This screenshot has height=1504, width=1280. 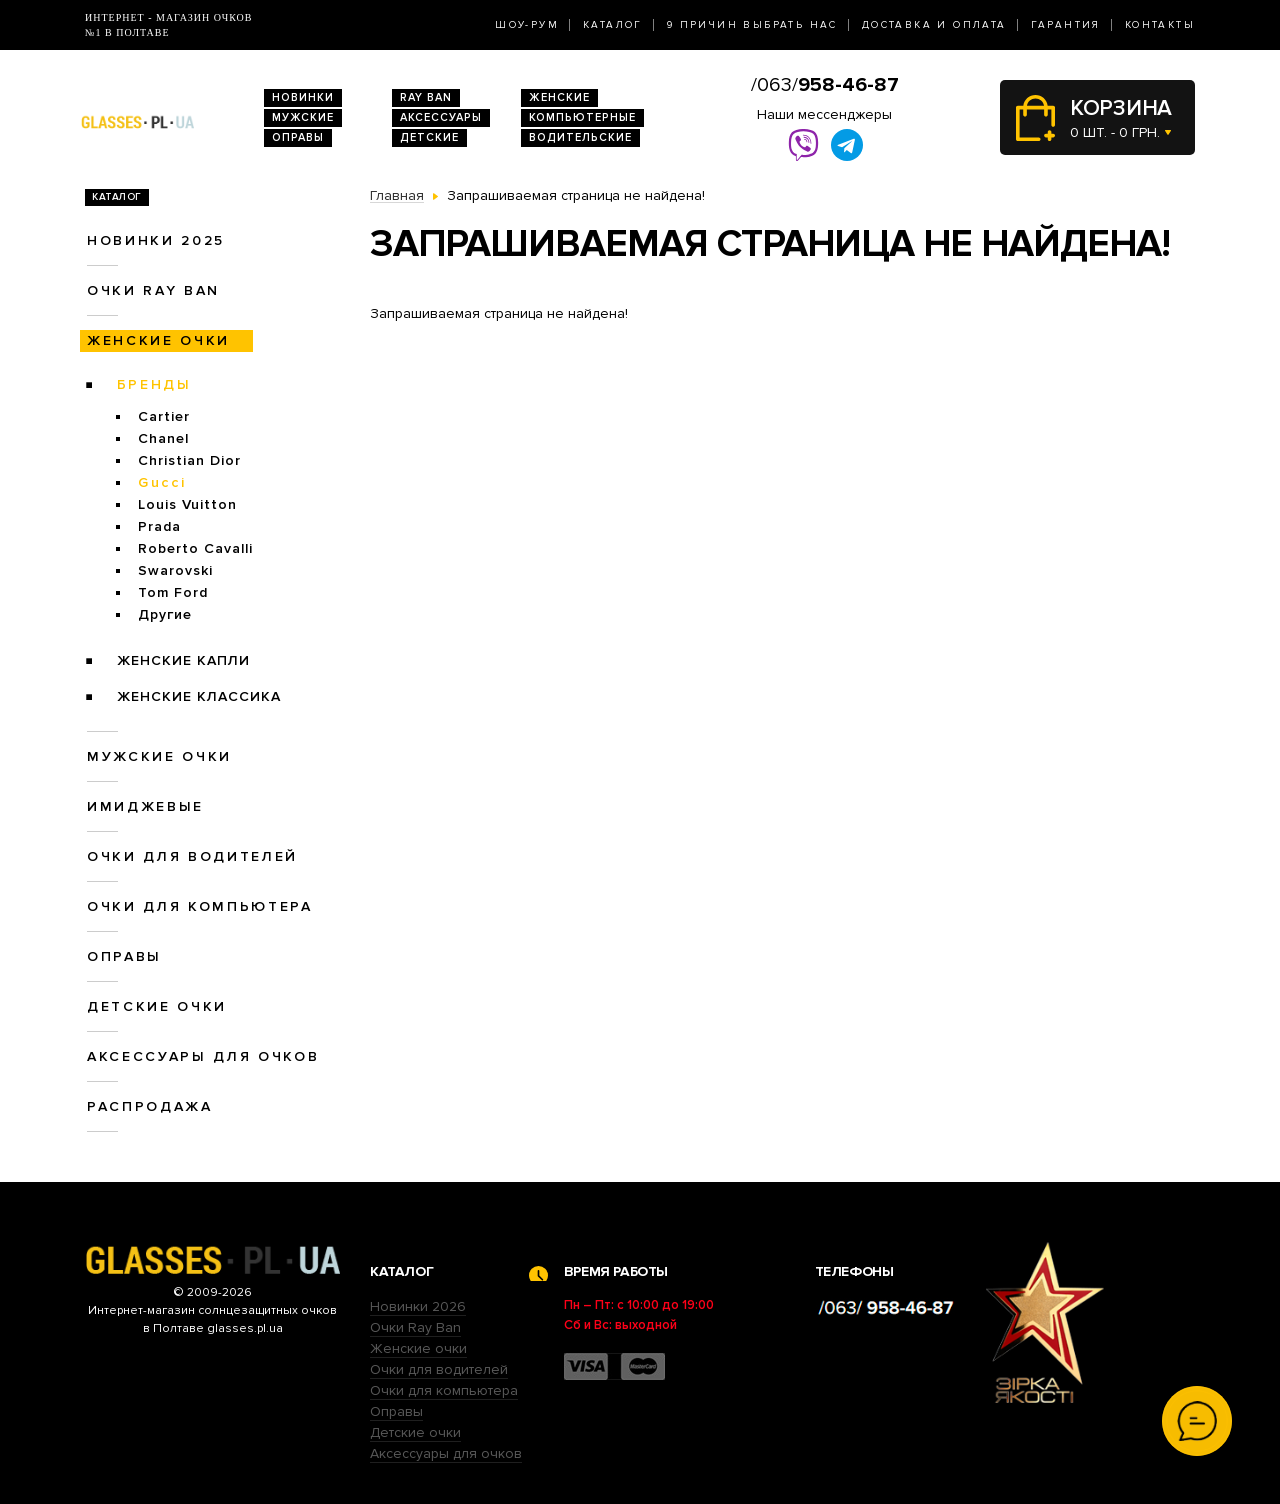 I want to click on Очки для компьютера, so click(x=200, y=906).